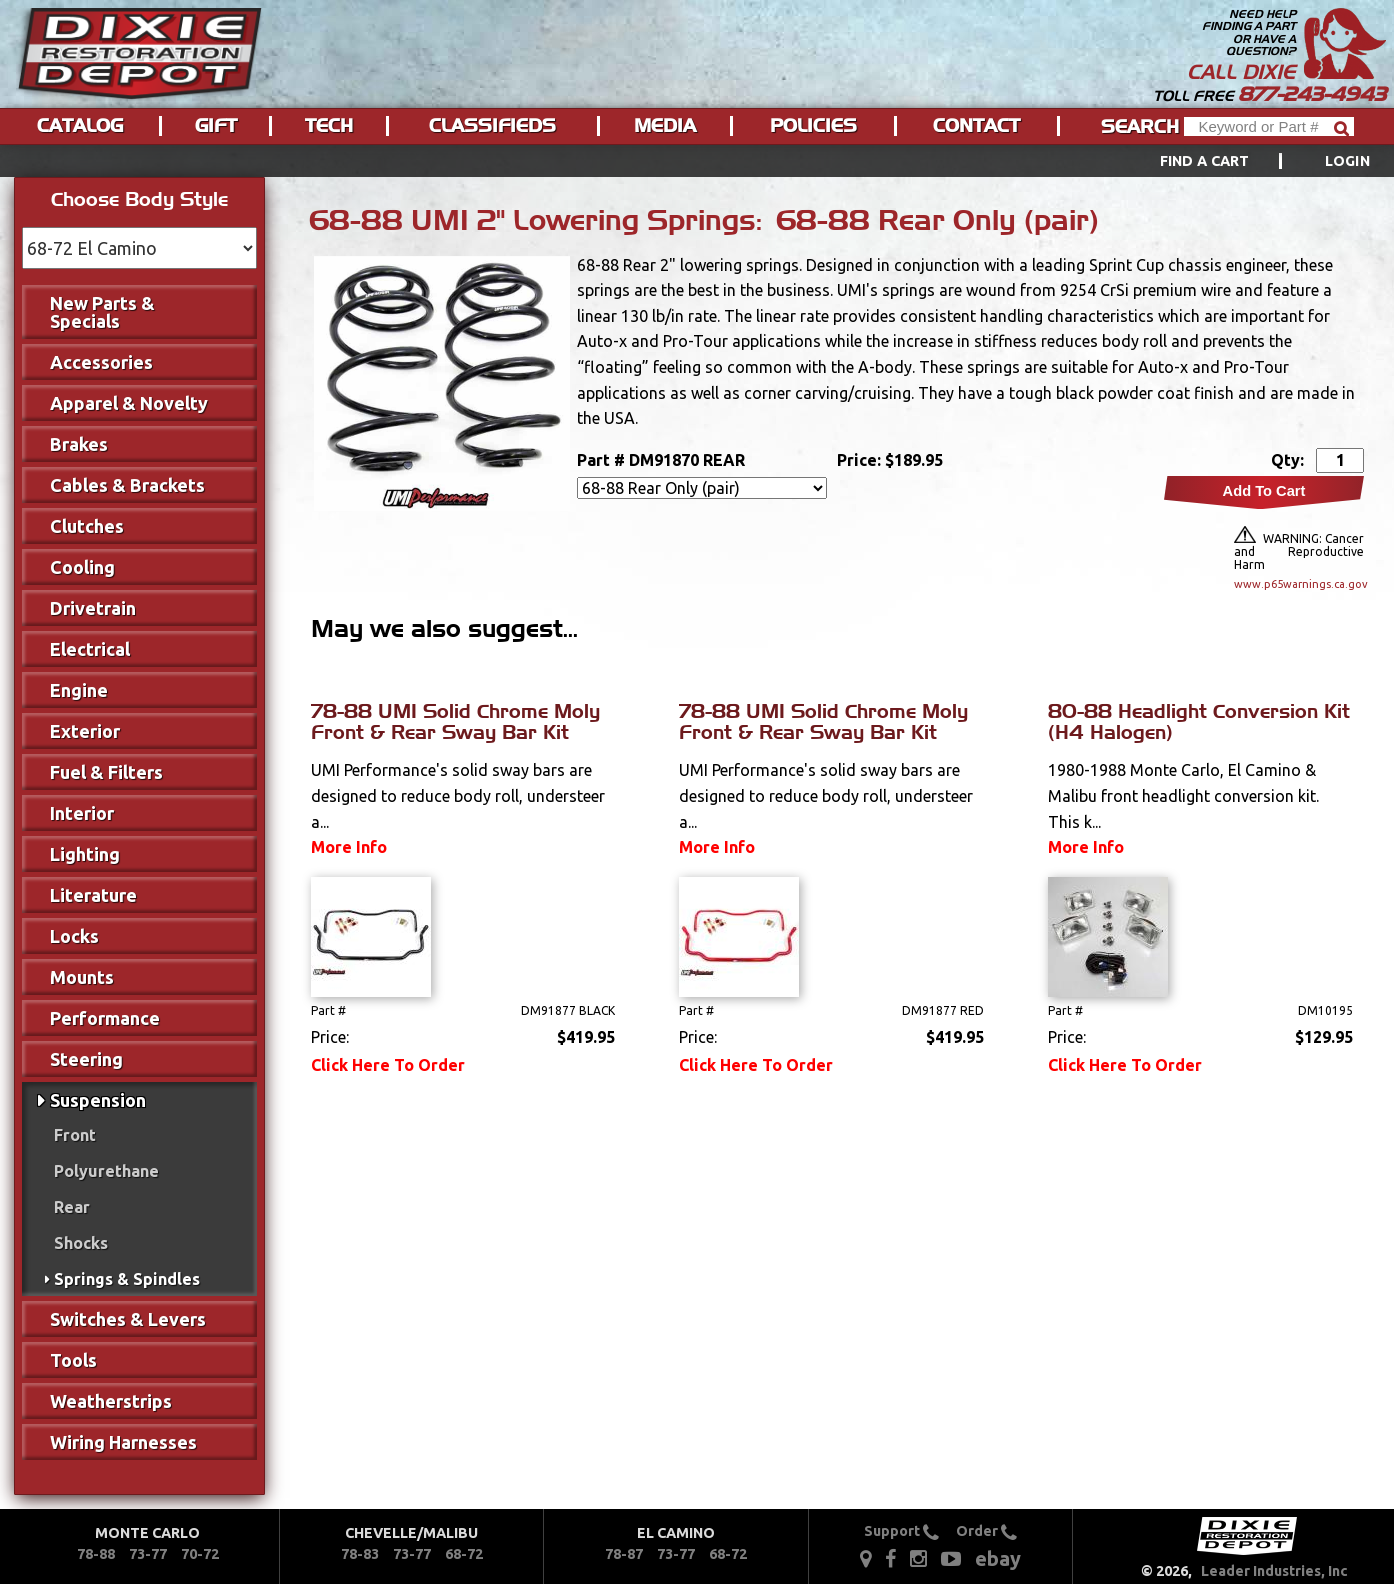  What do you see at coordinates (73, 1360) in the screenshot?
I see `Tools` at bounding box center [73, 1360].